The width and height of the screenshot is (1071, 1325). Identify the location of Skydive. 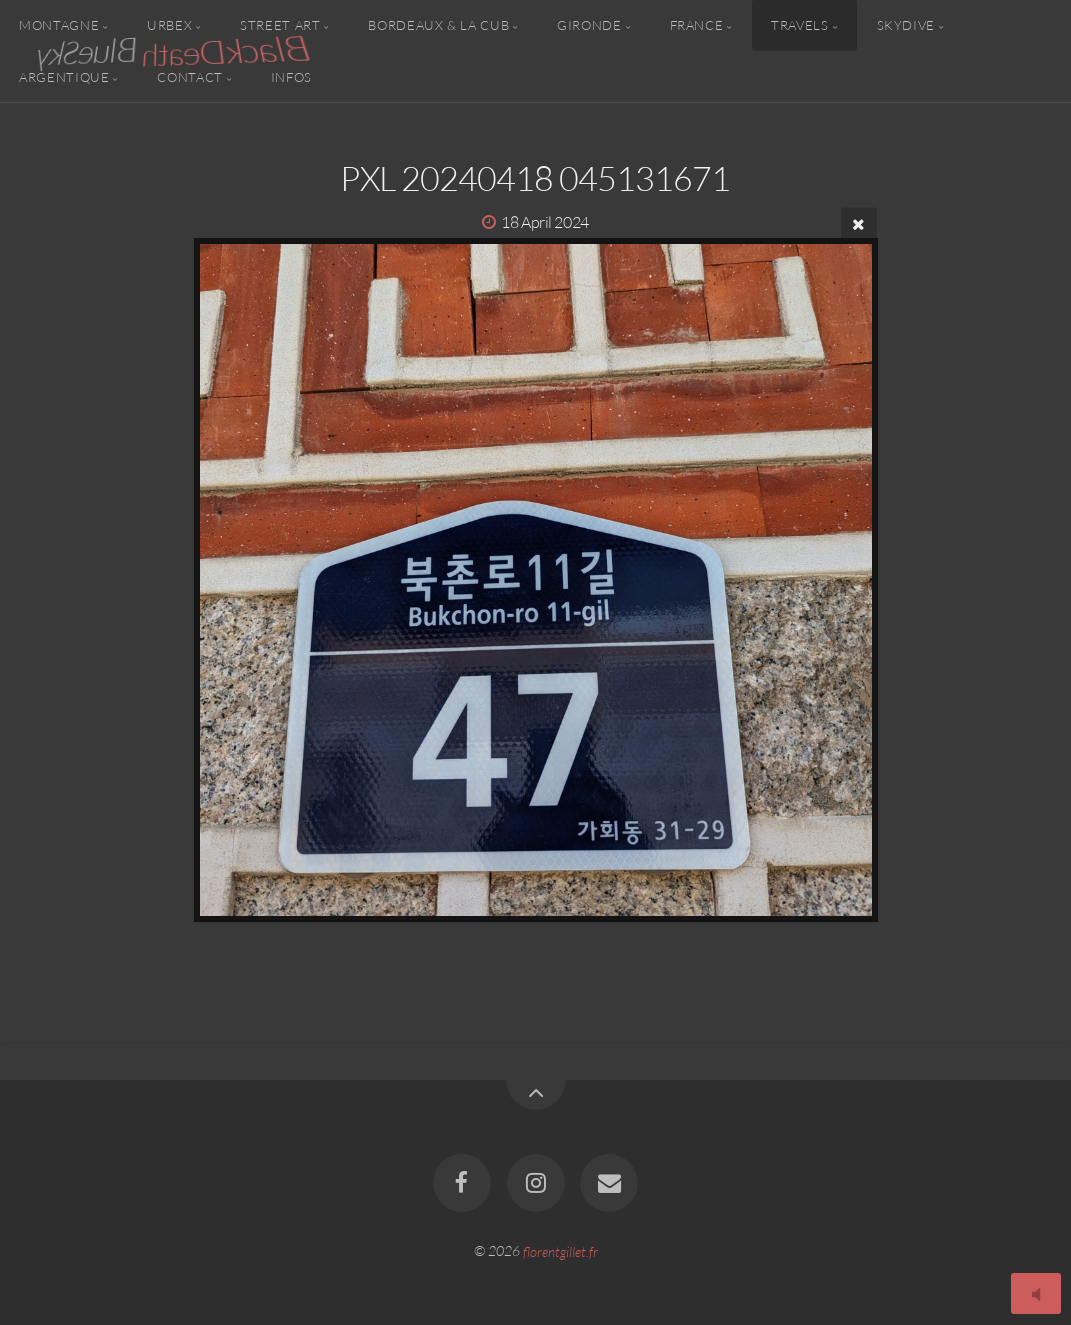
(906, 25).